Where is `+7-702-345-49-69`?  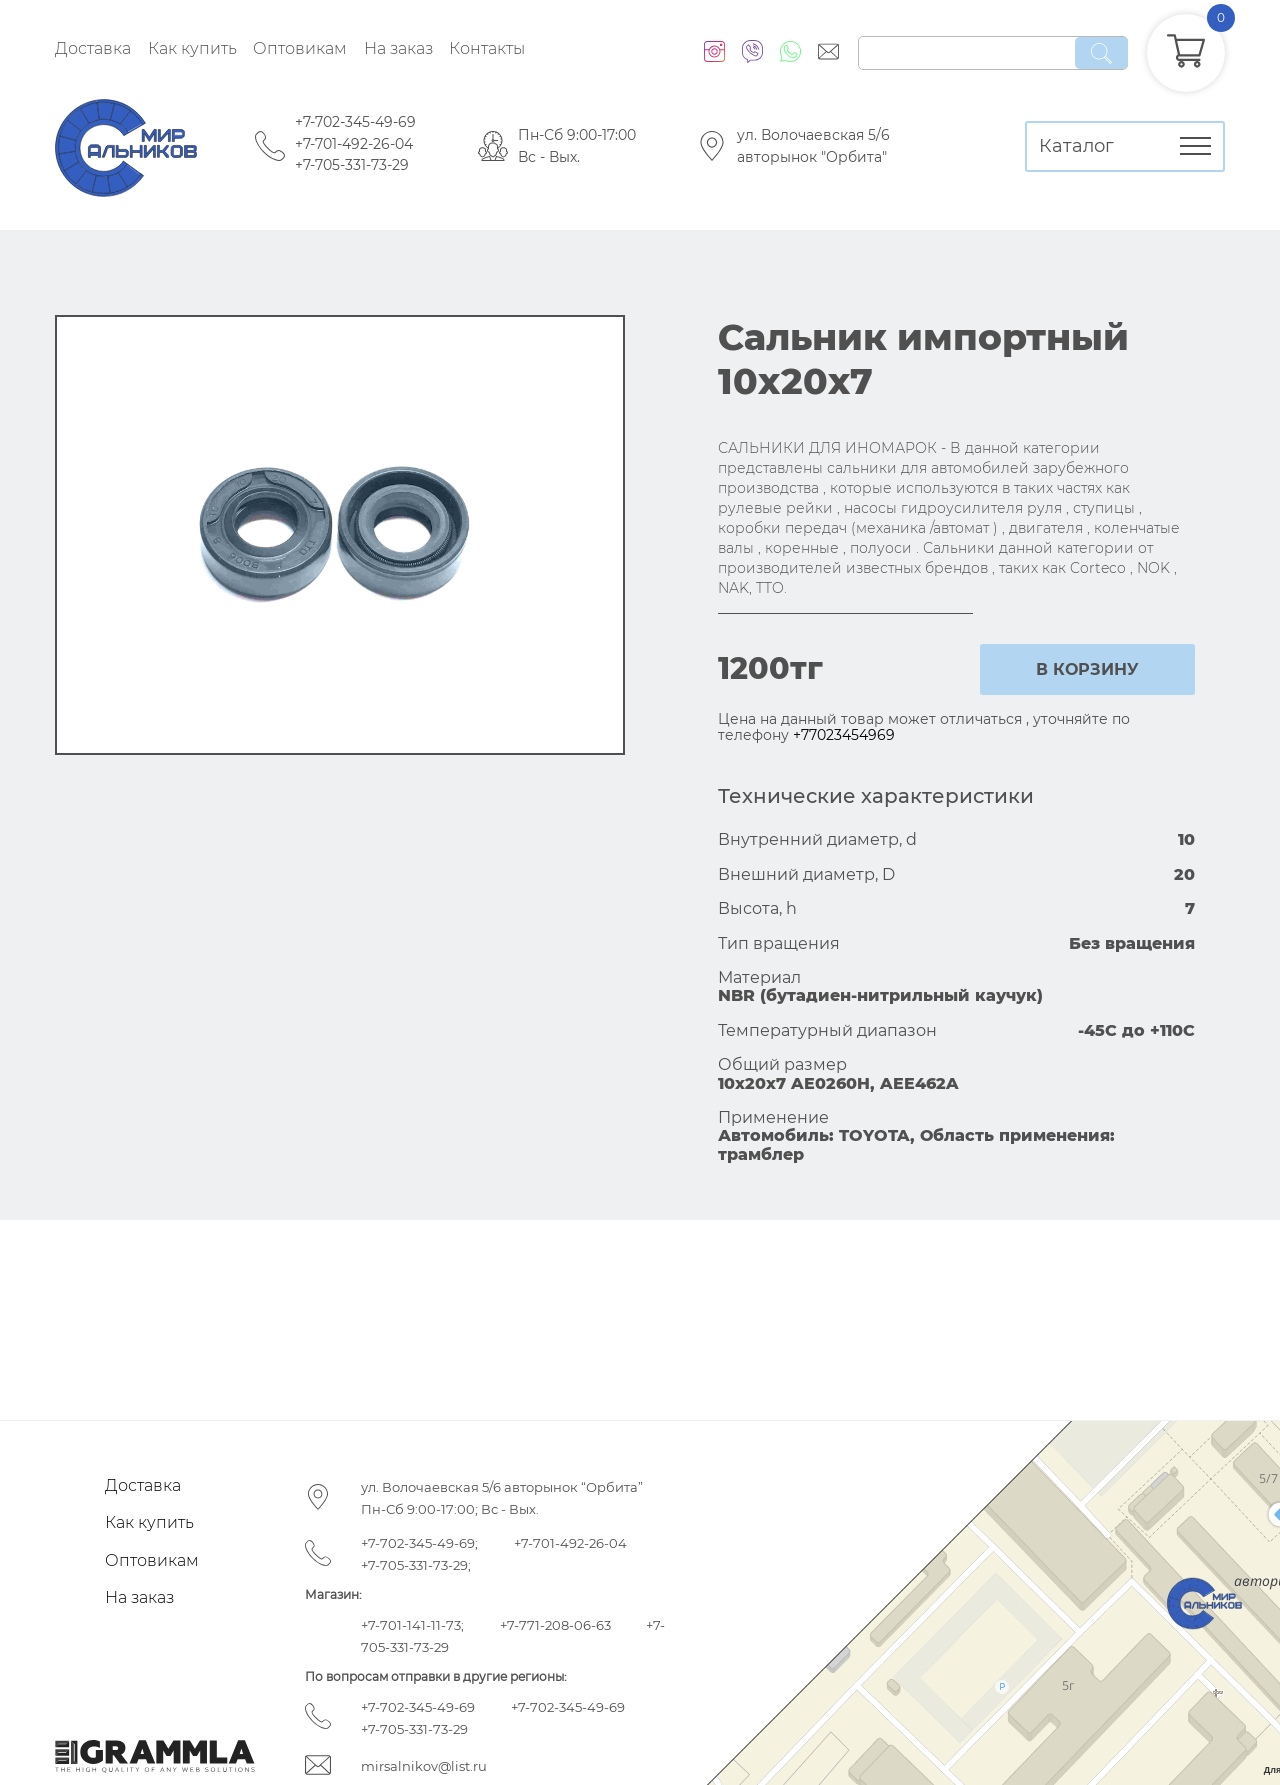 +7-702-345-49-69 is located at coordinates (355, 122).